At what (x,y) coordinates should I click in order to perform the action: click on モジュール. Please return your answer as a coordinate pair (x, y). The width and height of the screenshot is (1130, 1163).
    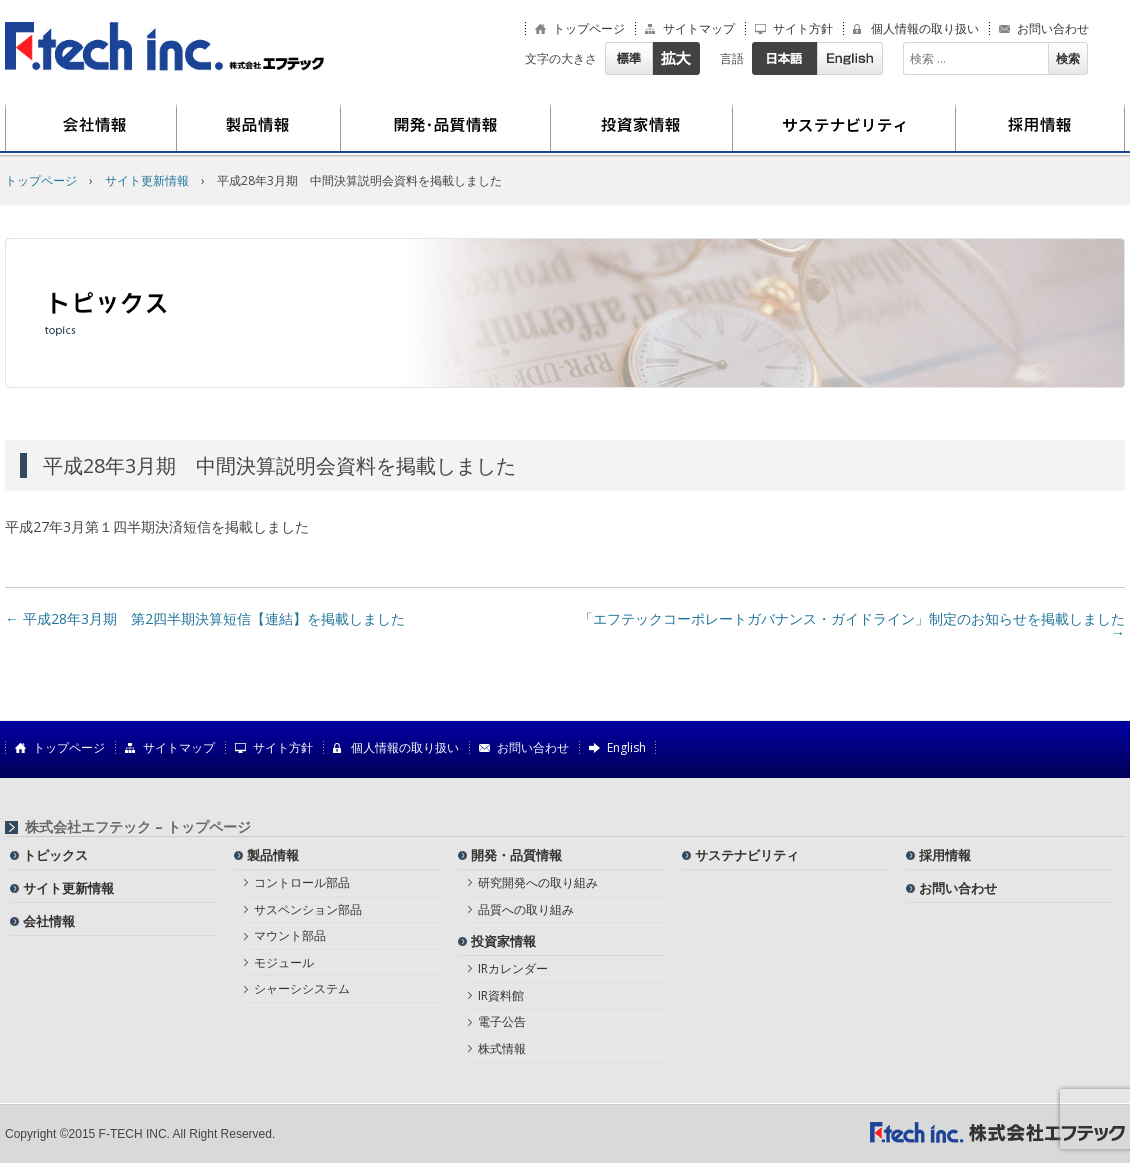
    Looking at the image, I should click on (284, 962).